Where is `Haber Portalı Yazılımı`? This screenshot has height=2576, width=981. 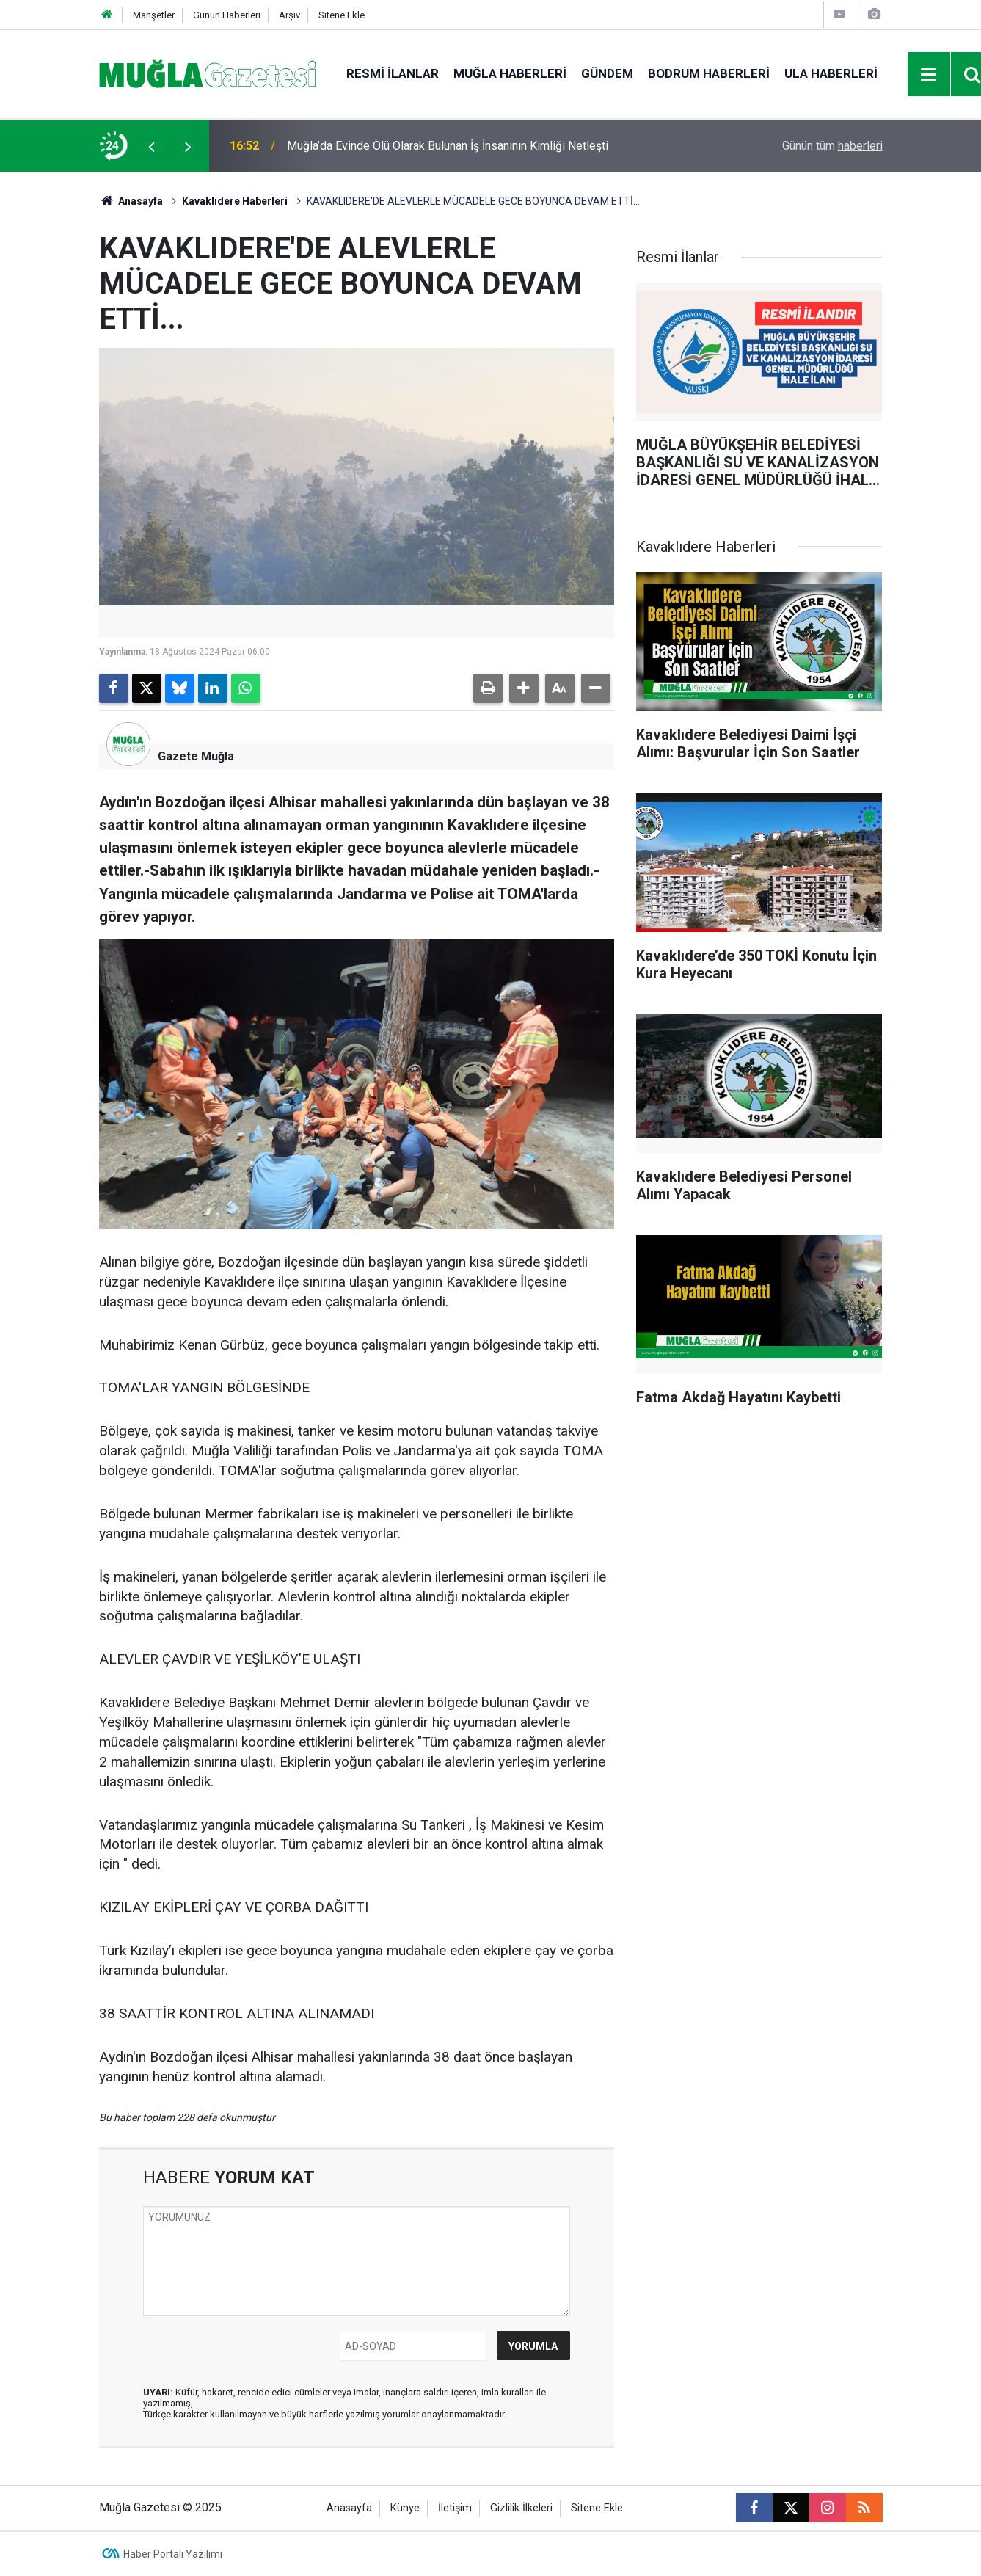 Haber Portalı Yazılımı is located at coordinates (172, 2554).